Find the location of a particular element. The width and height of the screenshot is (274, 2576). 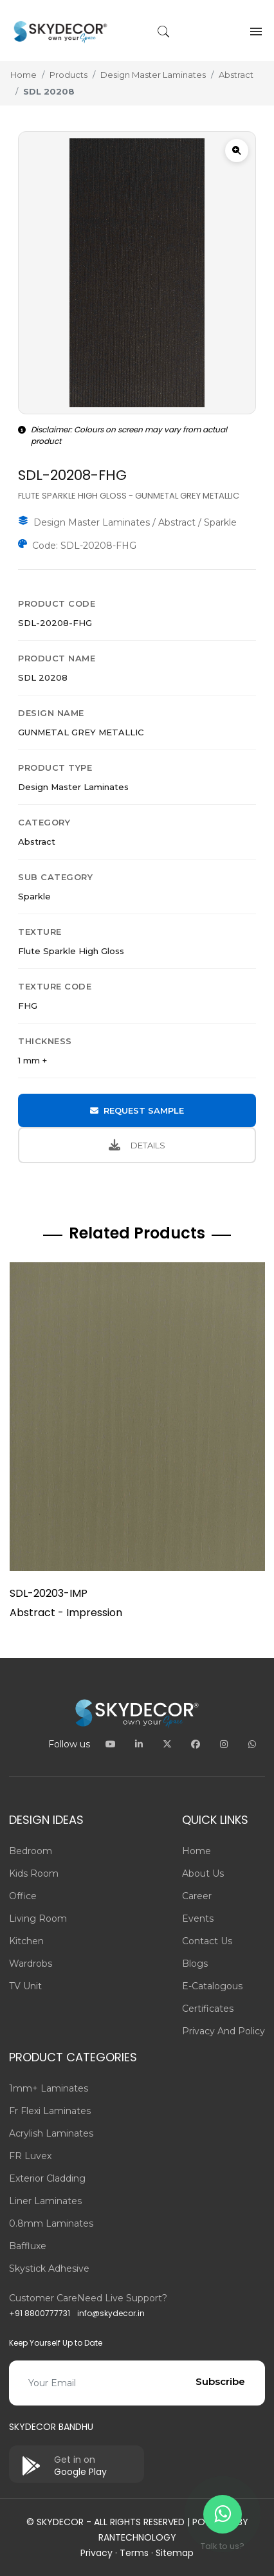

DETAILS is located at coordinates (137, 1145).